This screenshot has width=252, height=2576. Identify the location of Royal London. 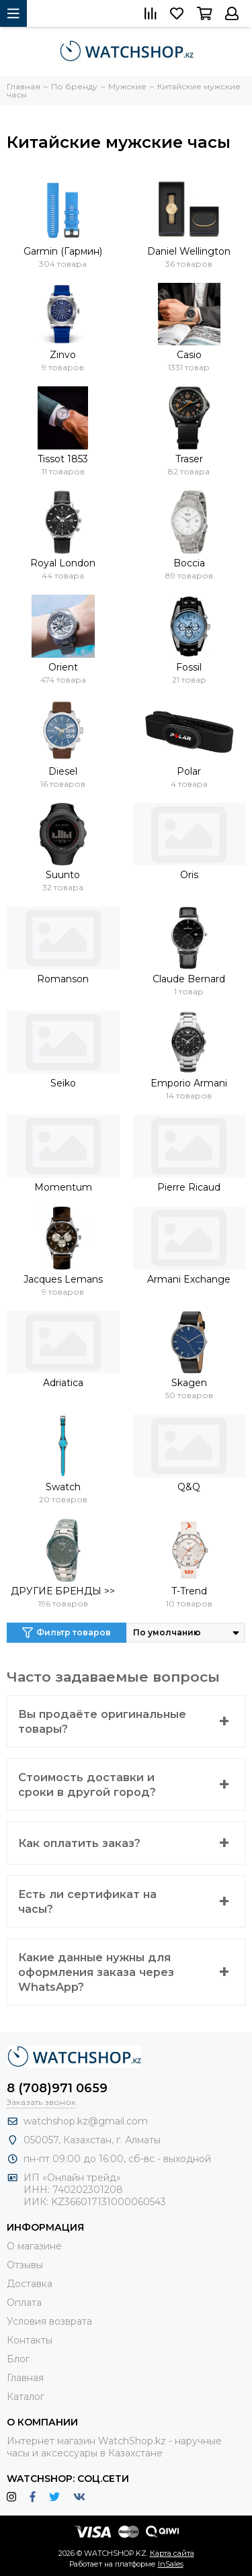
(62, 563).